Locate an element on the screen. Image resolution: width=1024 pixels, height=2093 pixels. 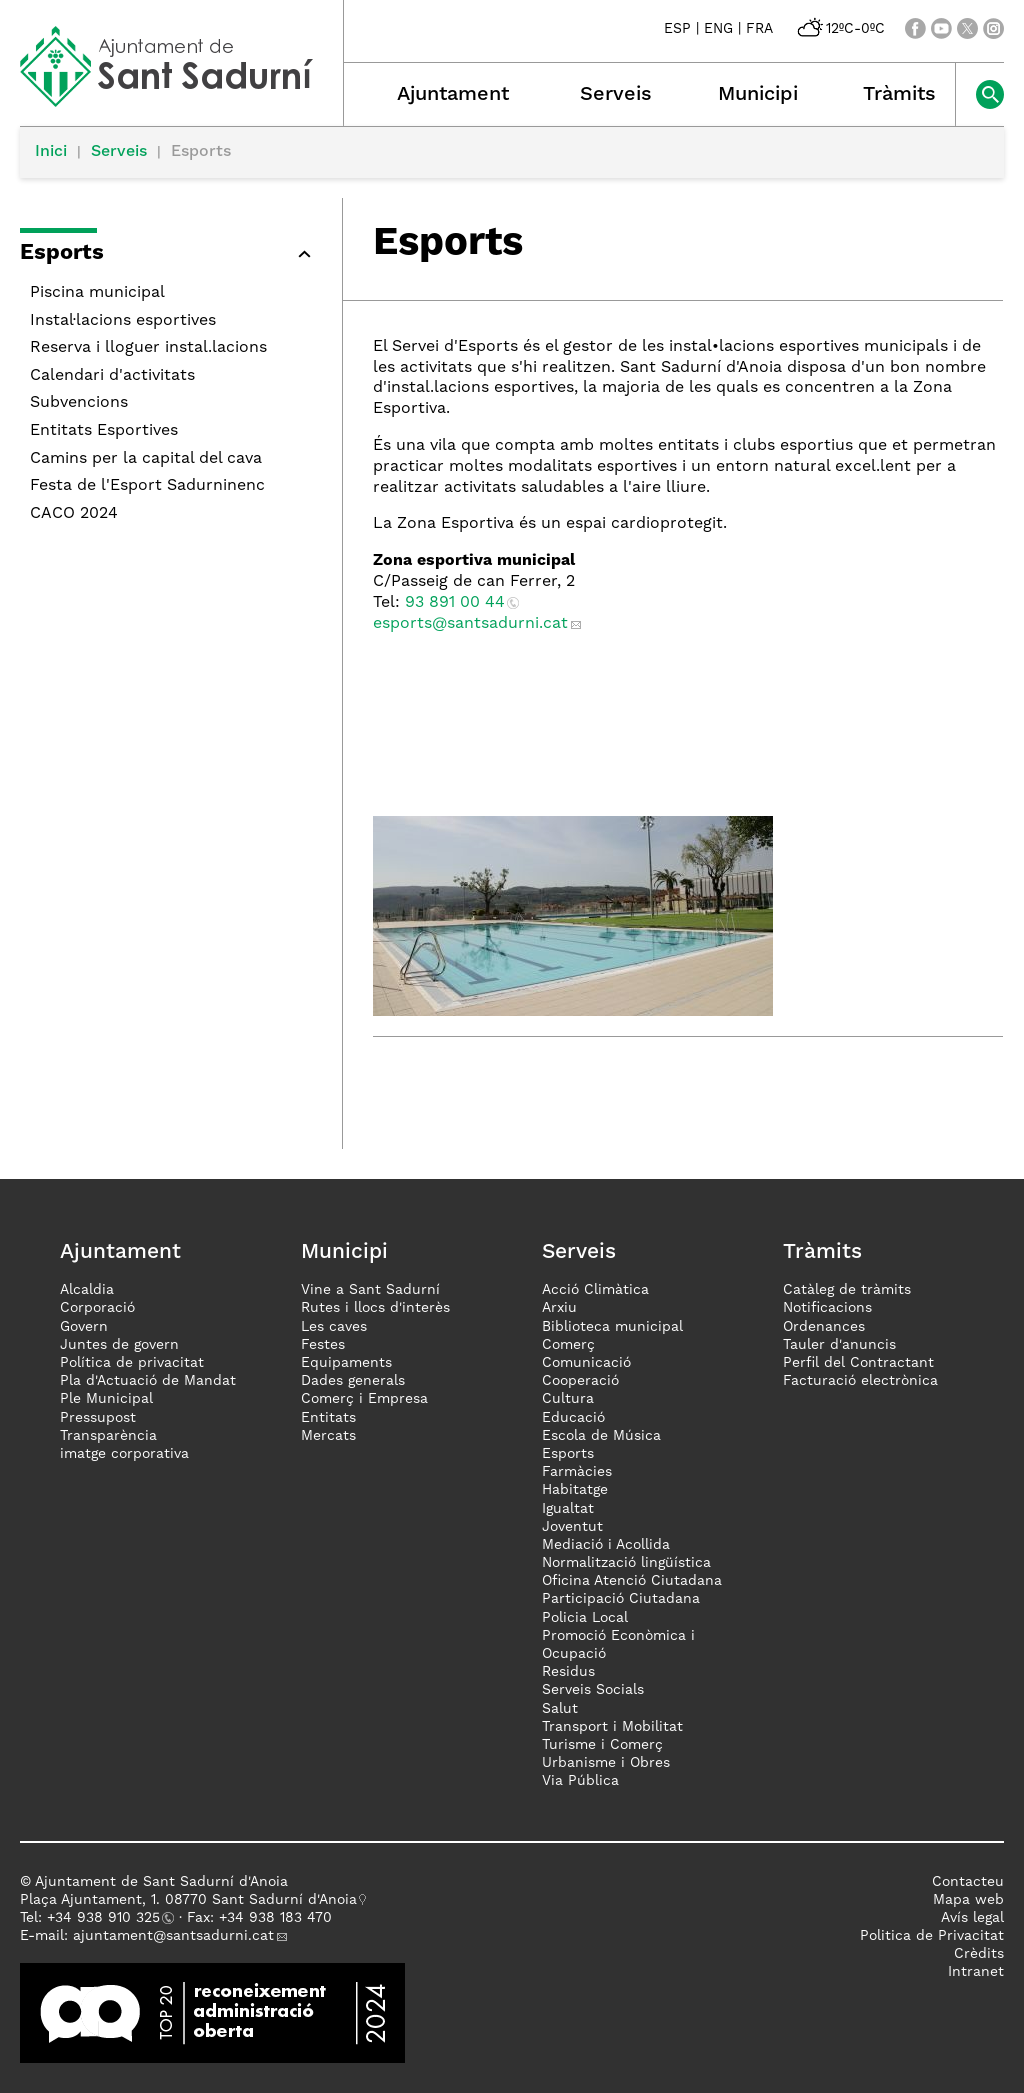
Juntes de govern is located at coordinates (119, 1345).